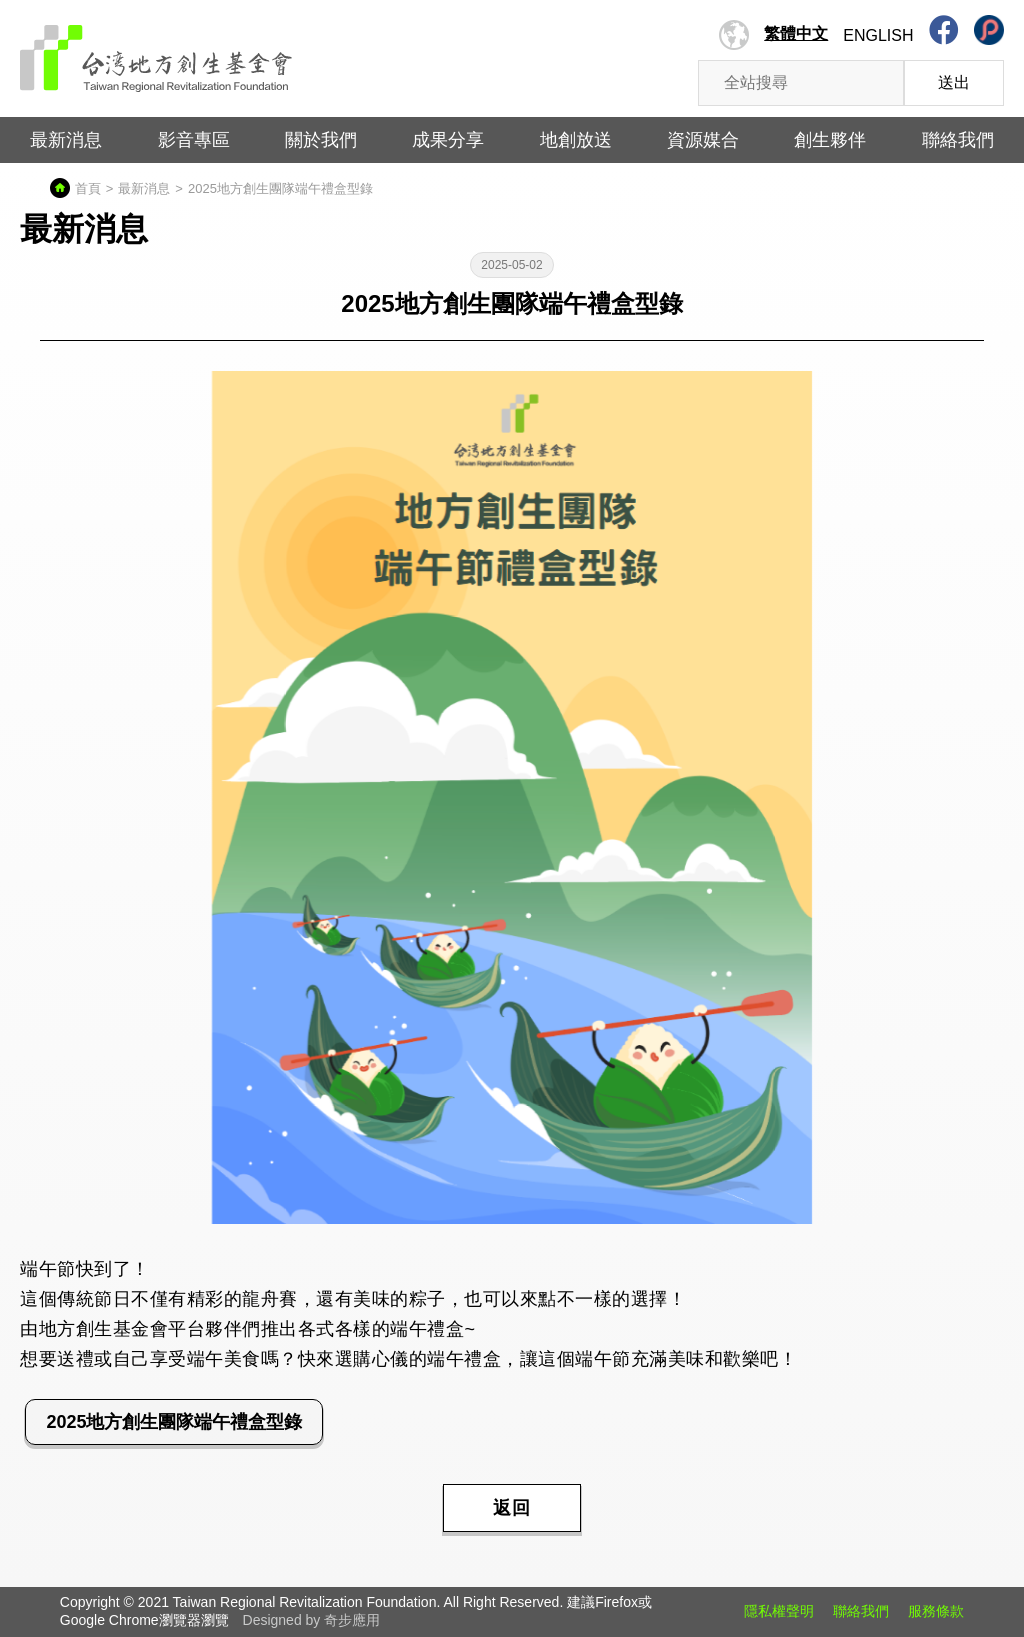 The image size is (1024, 1637). Describe the element at coordinates (954, 82) in the screenshot. I see `送出` at that location.